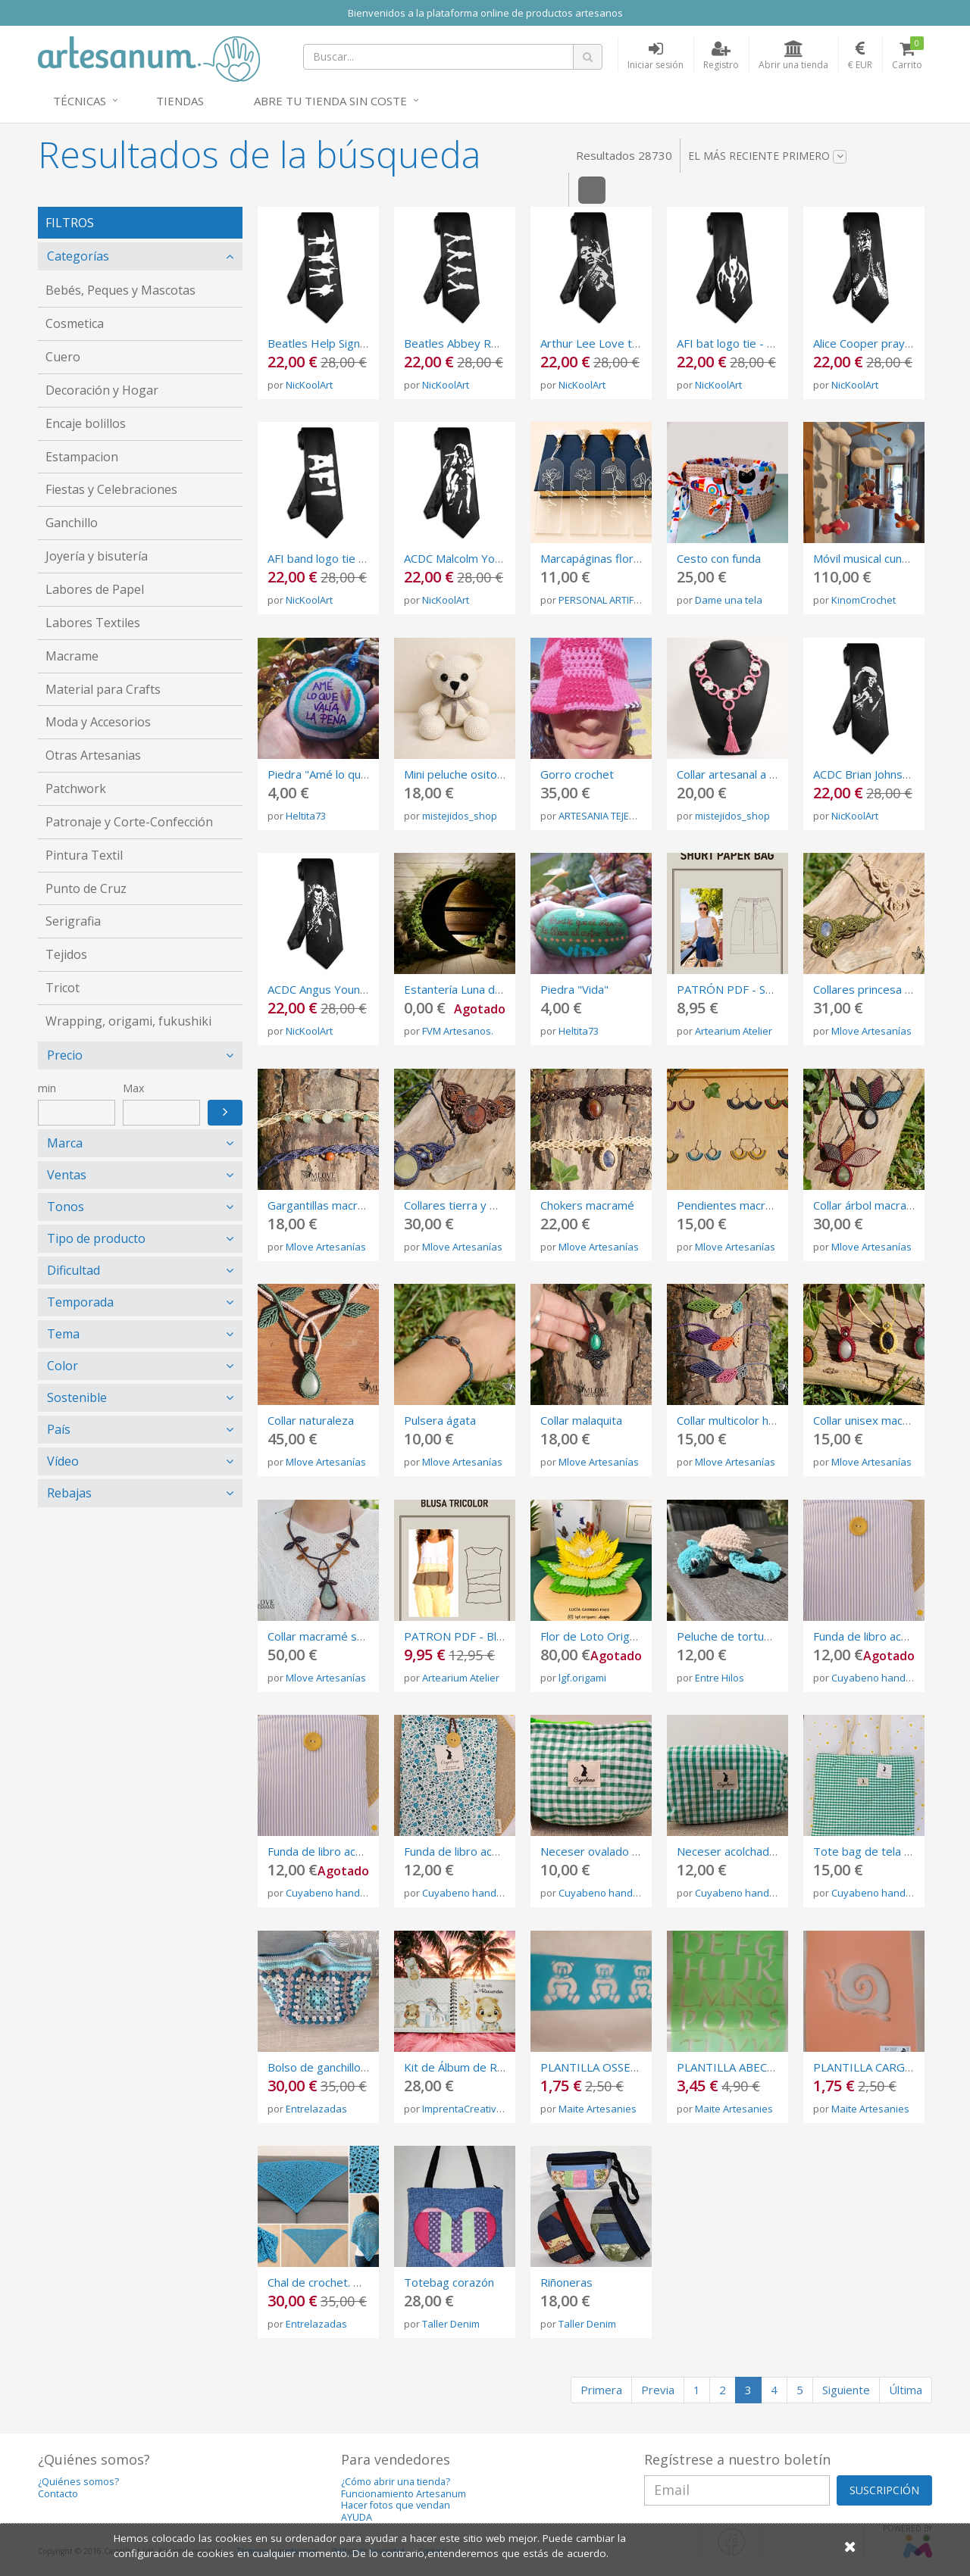 This screenshot has width=970, height=2576. What do you see at coordinates (457, 1205) in the screenshot?
I see `Collares tierra y mar` at bounding box center [457, 1205].